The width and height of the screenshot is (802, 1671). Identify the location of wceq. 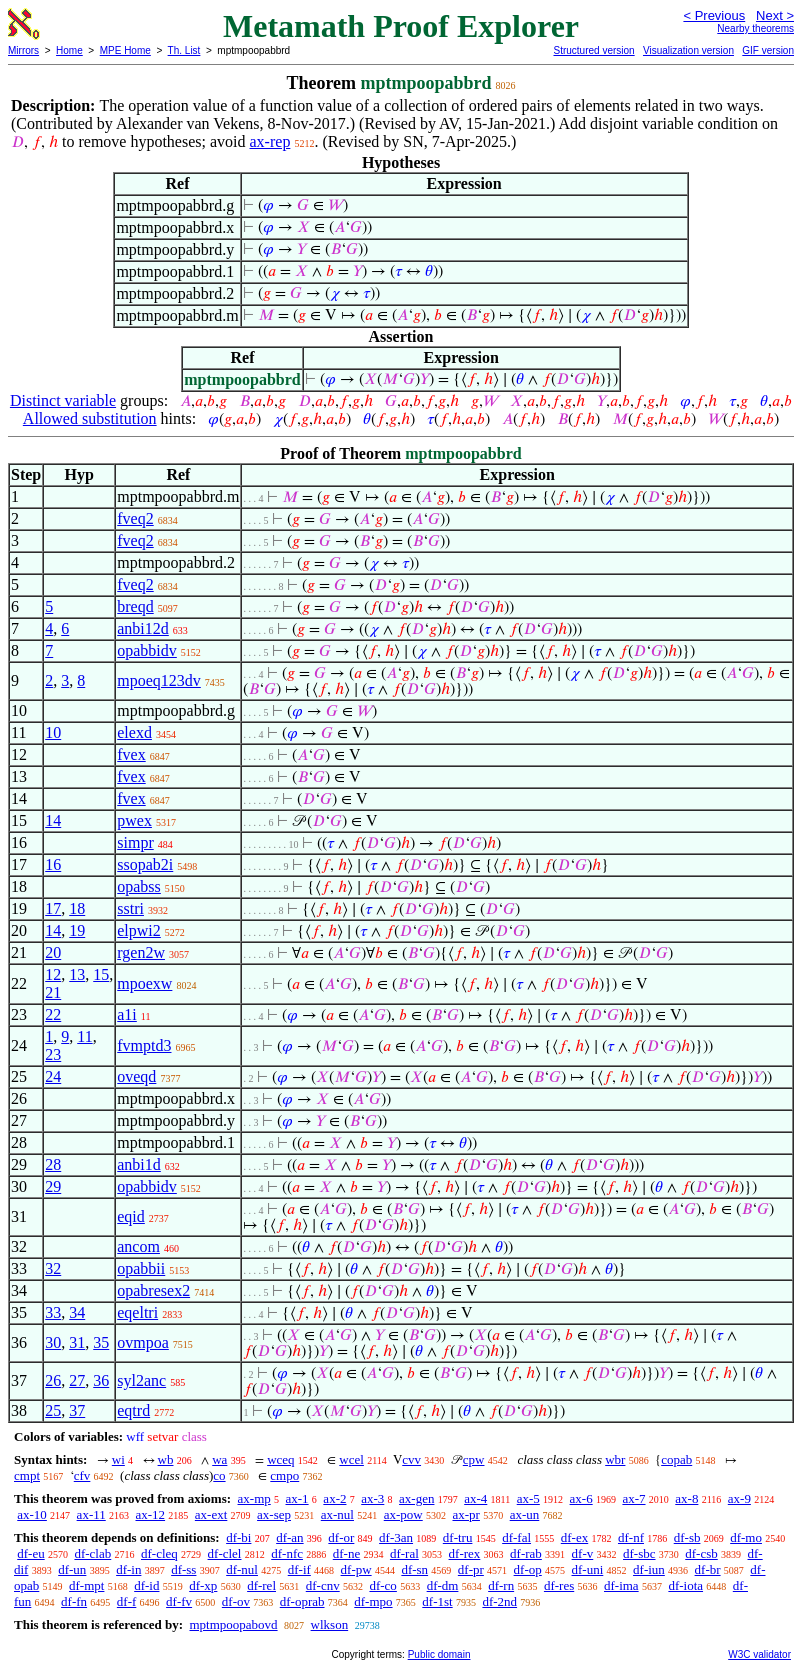
(280, 1459).